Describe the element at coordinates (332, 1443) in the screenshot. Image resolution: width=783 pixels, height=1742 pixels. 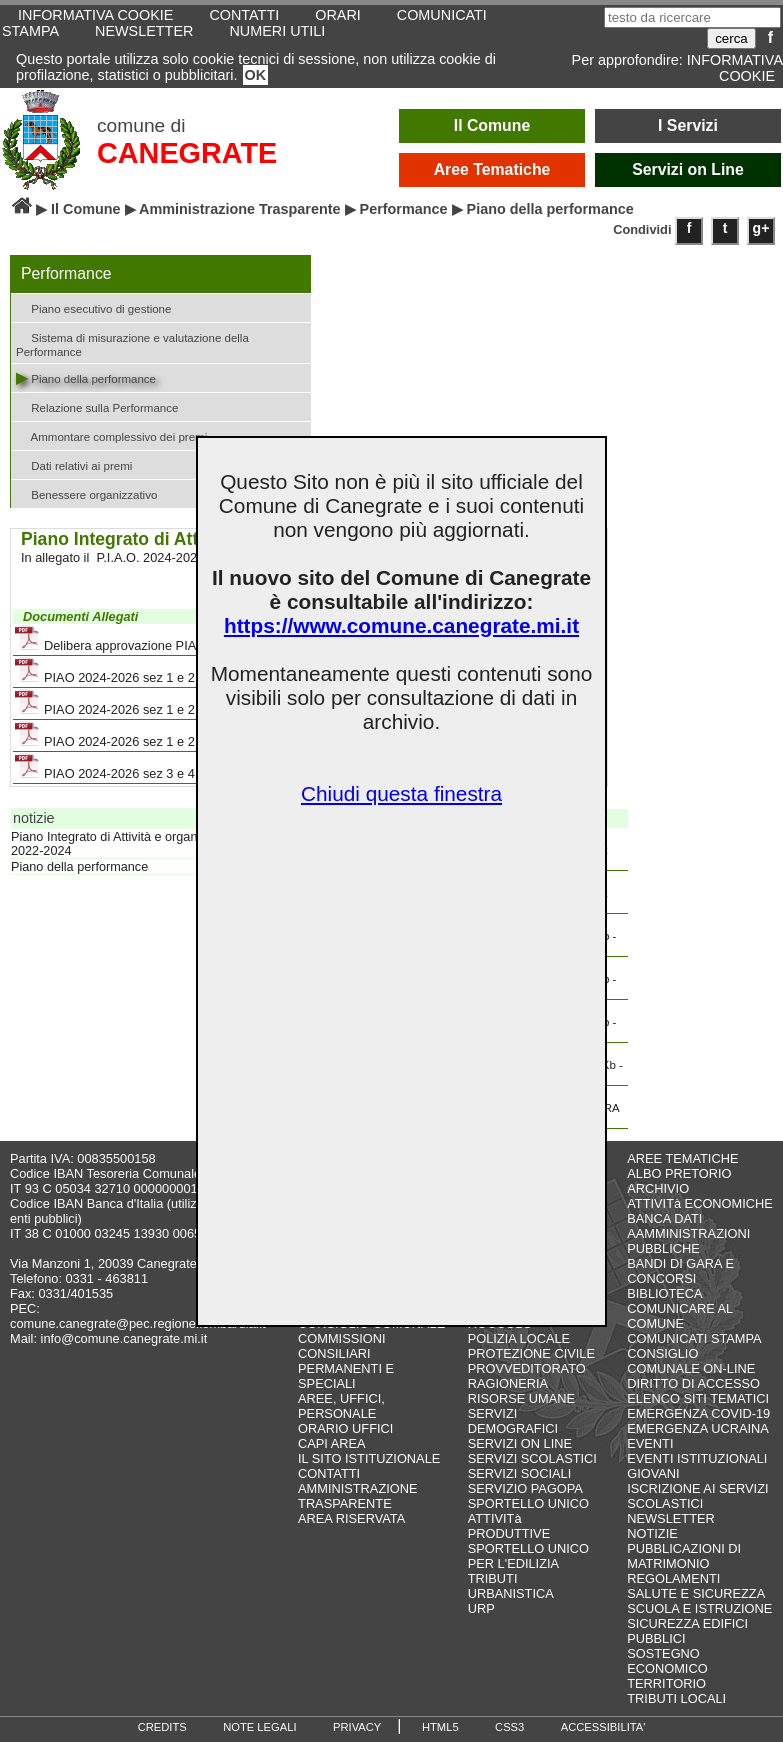
I see `CAPI AREA` at that location.